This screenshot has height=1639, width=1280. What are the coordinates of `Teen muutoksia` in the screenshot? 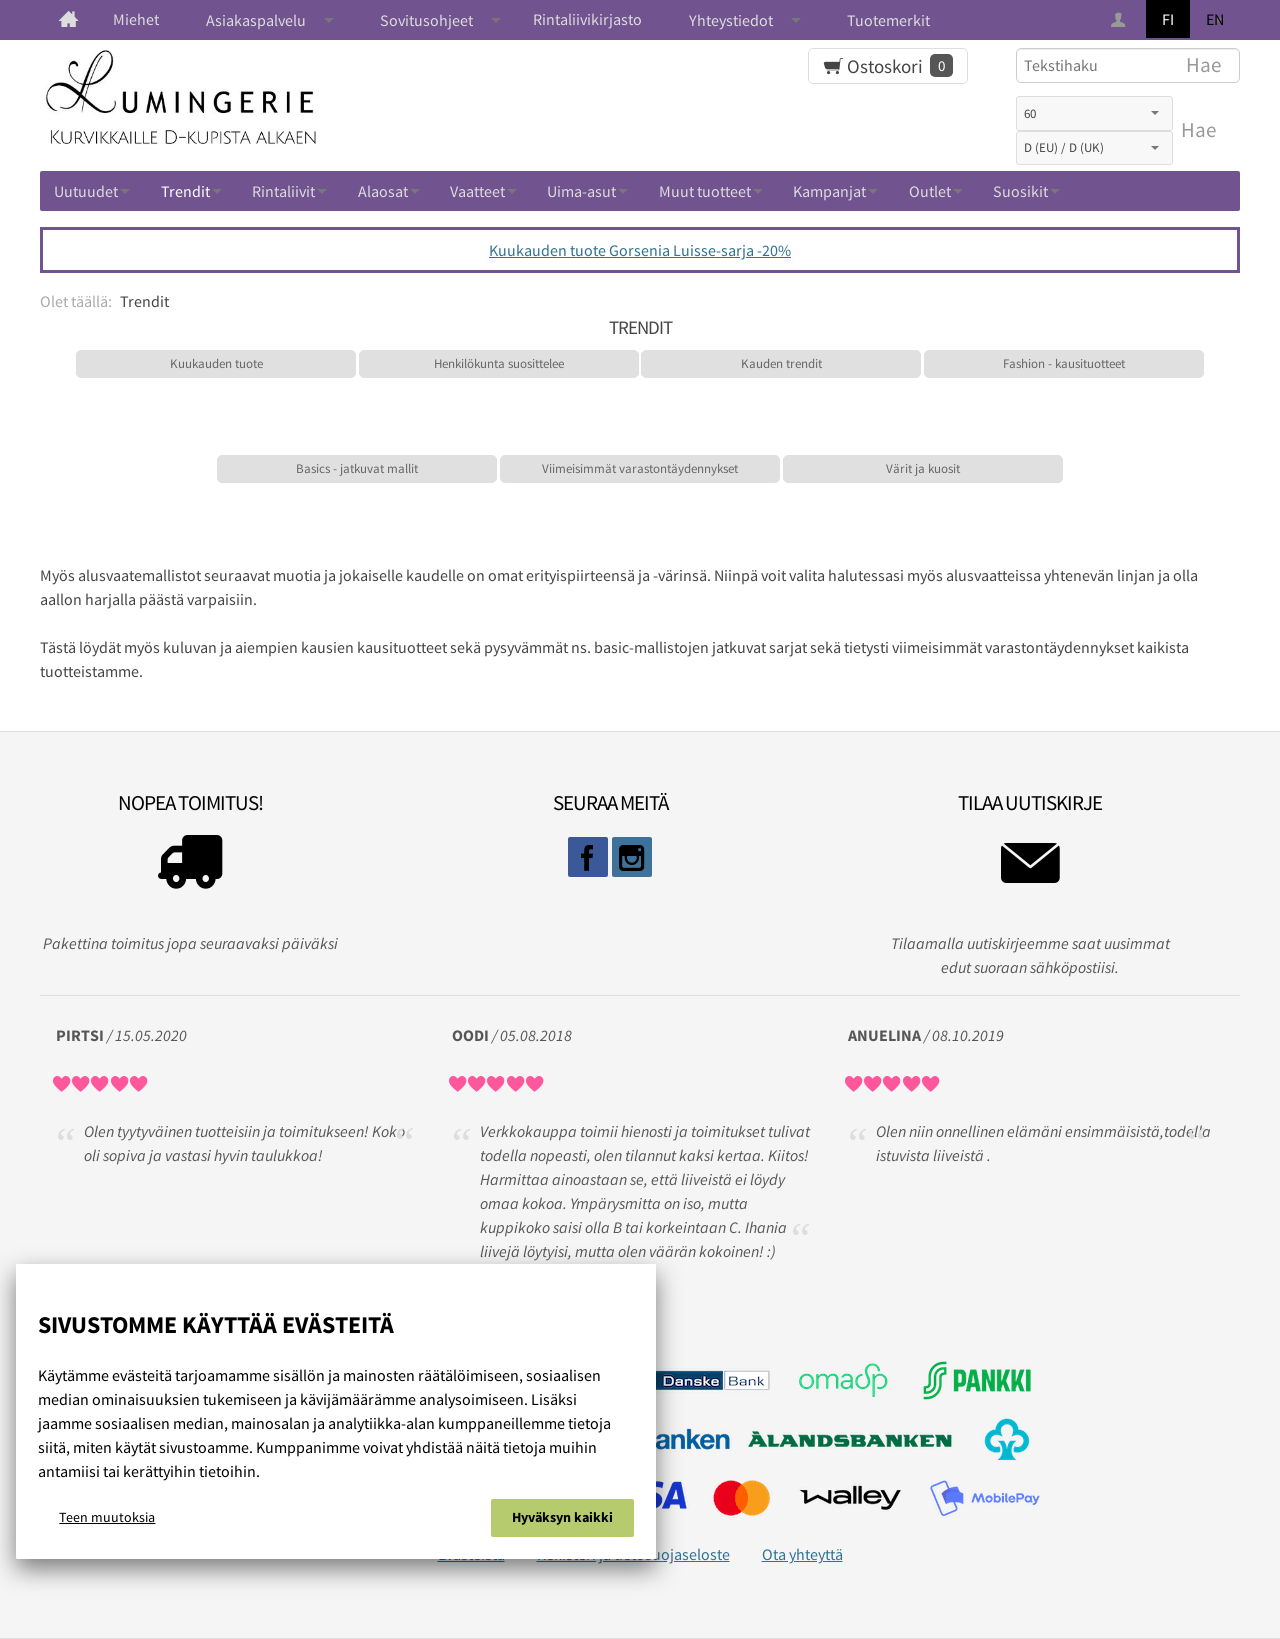 It's located at (107, 1517).